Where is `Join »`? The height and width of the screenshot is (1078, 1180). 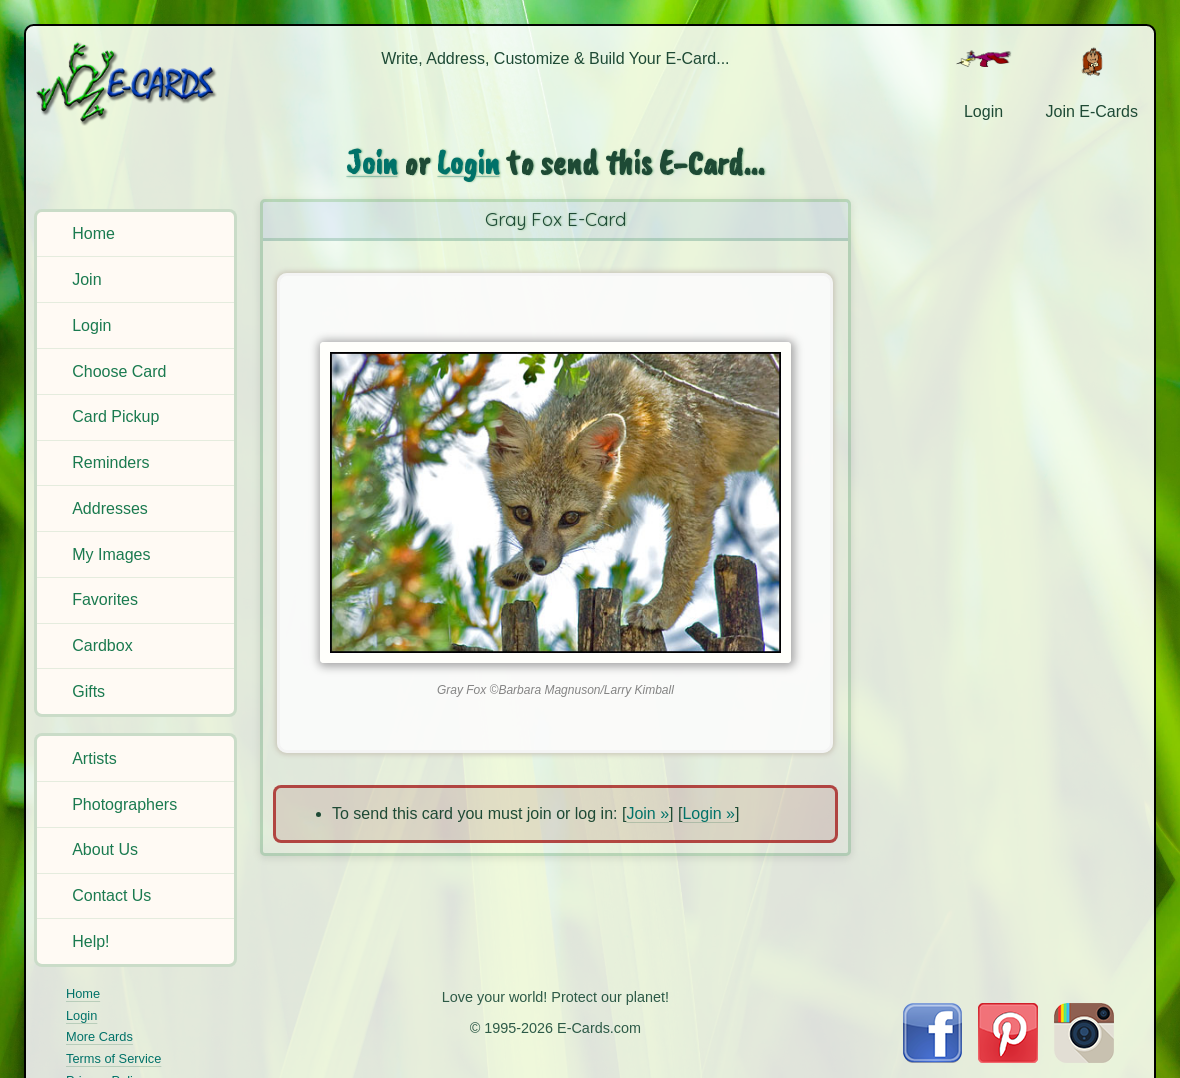 Join » is located at coordinates (647, 813).